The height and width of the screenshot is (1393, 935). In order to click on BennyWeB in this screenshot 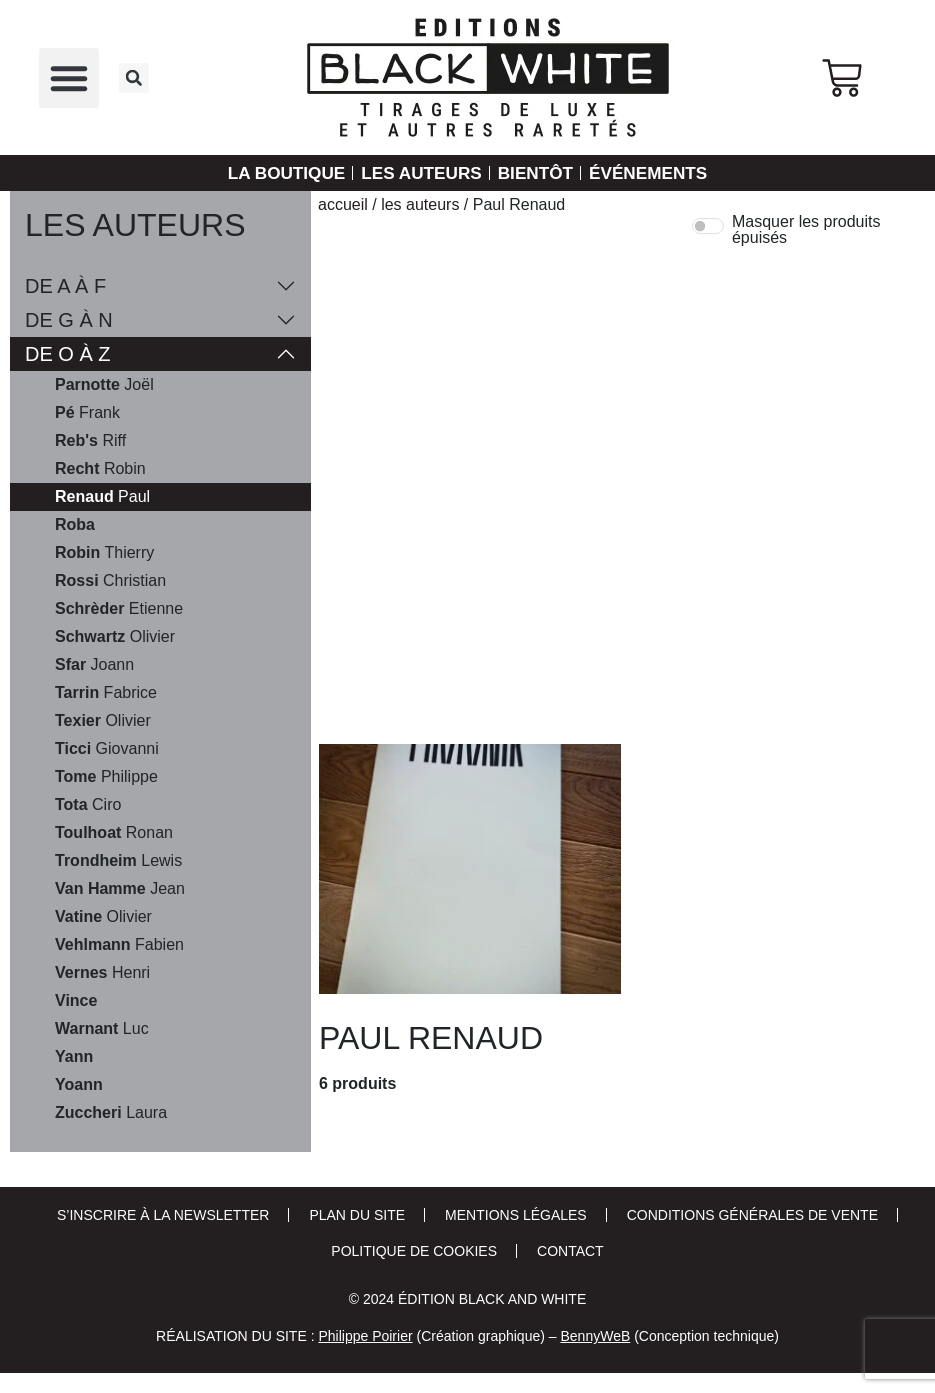, I will do `click(595, 1336)`.